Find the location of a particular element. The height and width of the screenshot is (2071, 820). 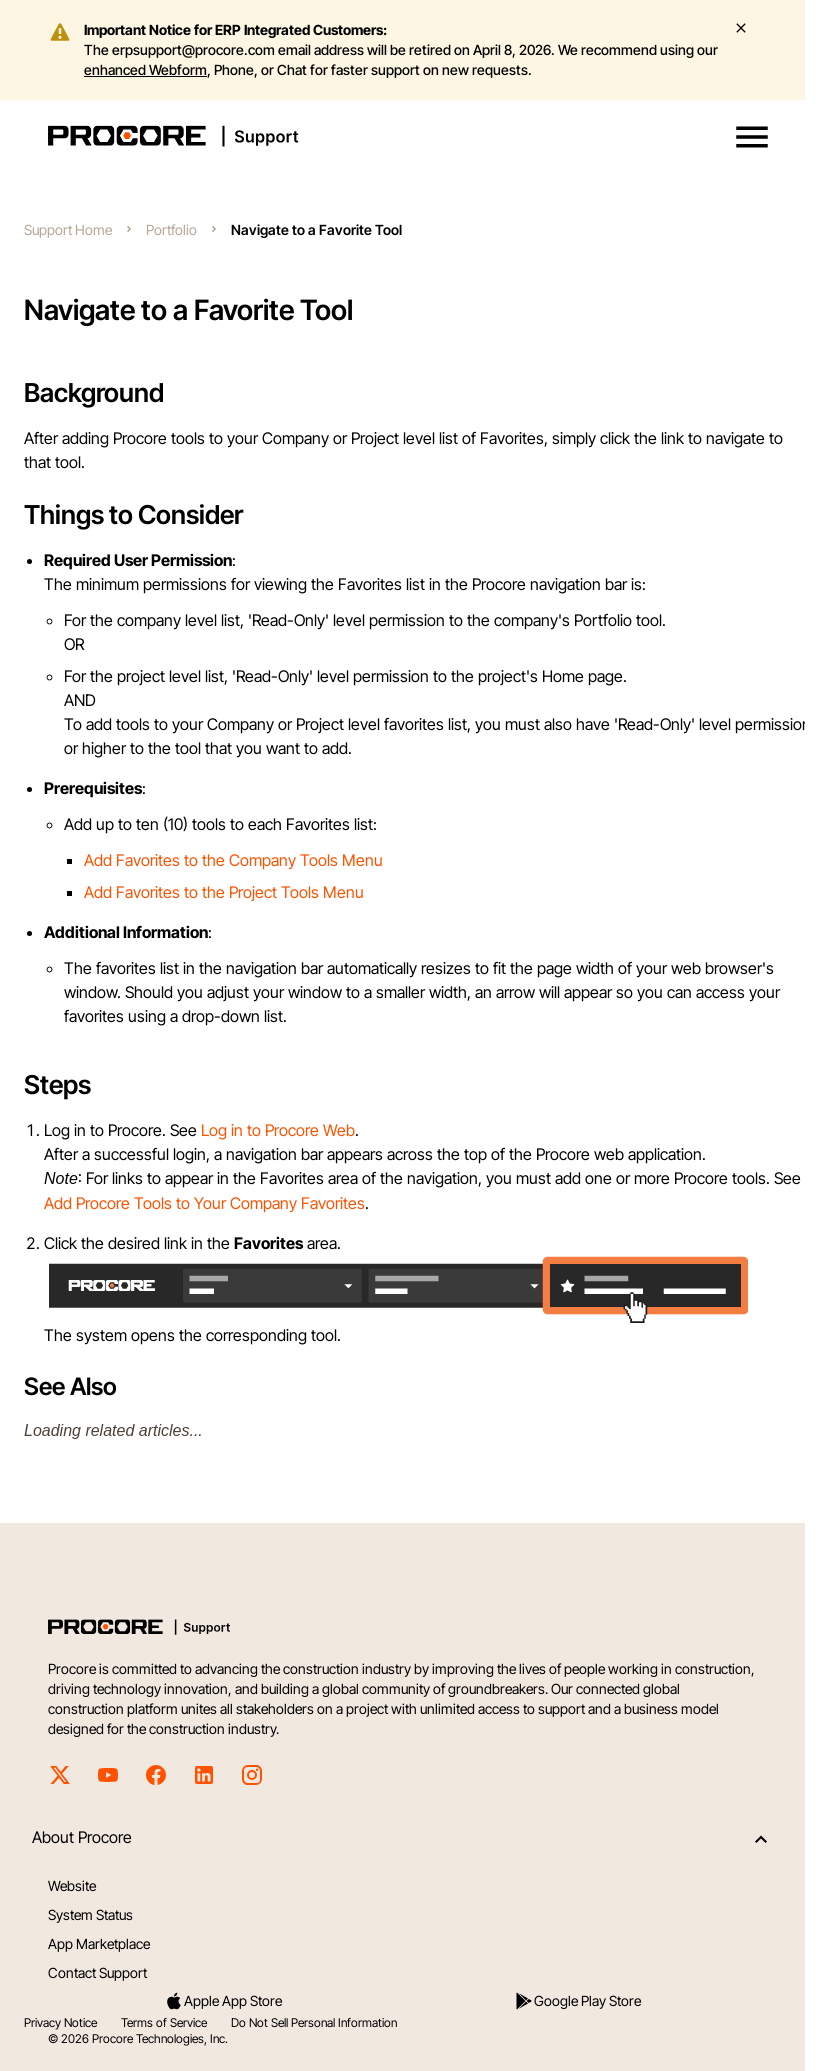

System Status is located at coordinates (90, 1914).